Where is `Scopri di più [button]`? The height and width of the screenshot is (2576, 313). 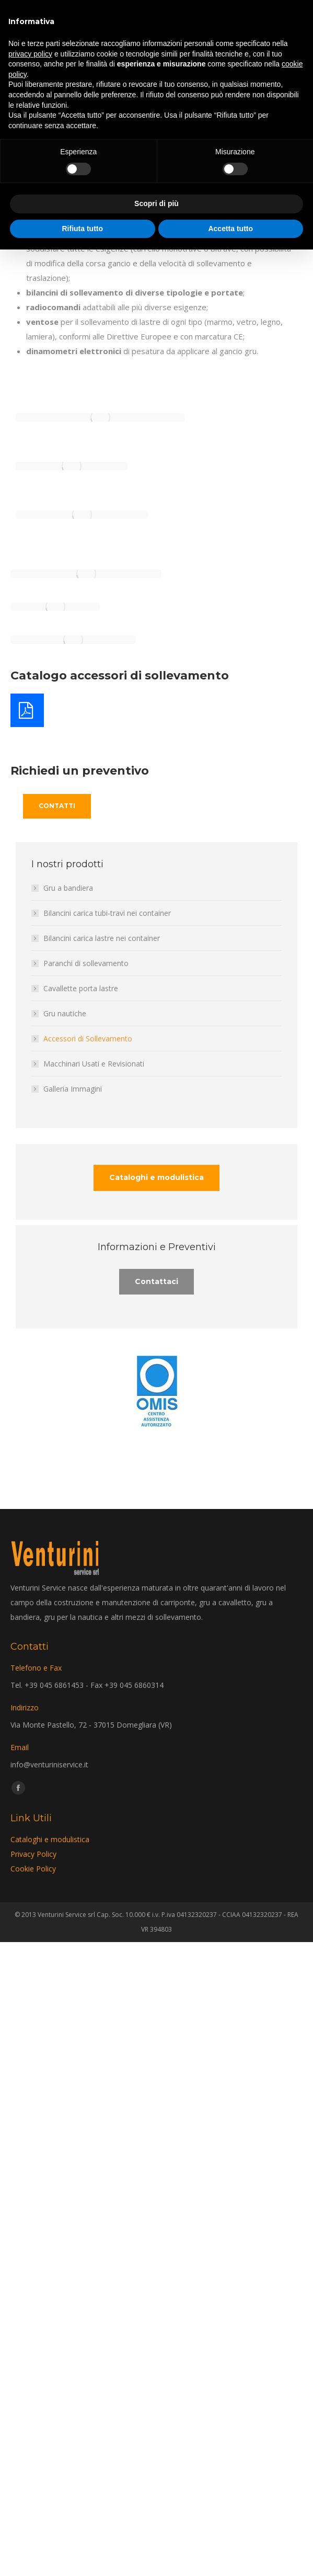
Scopri di più [button] is located at coordinates (156, 203).